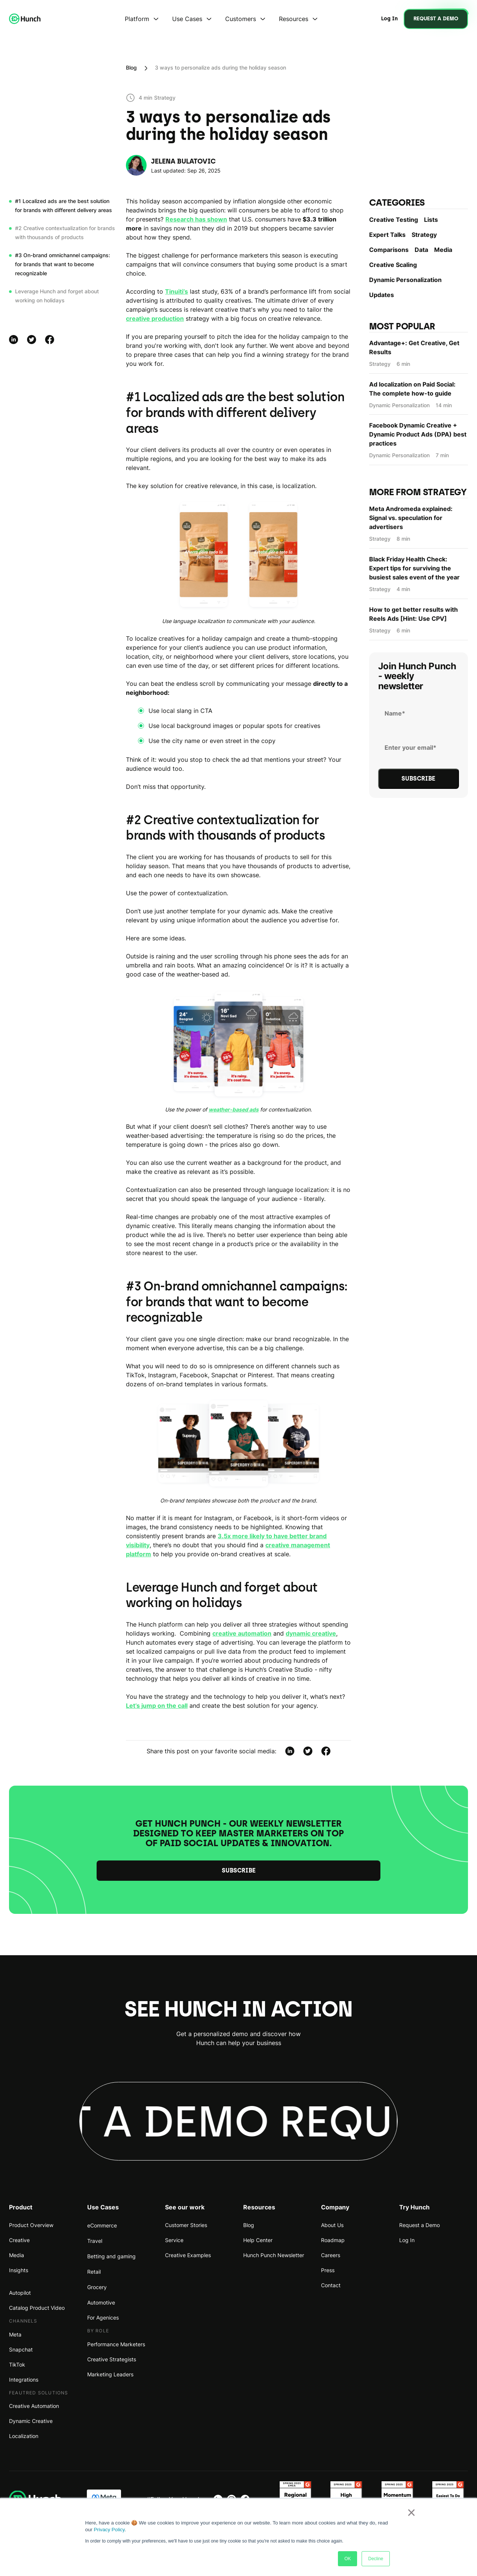 The height and width of the screenshot is (2576, 477). I want to click on Creative Examples, so click(188, 2255).